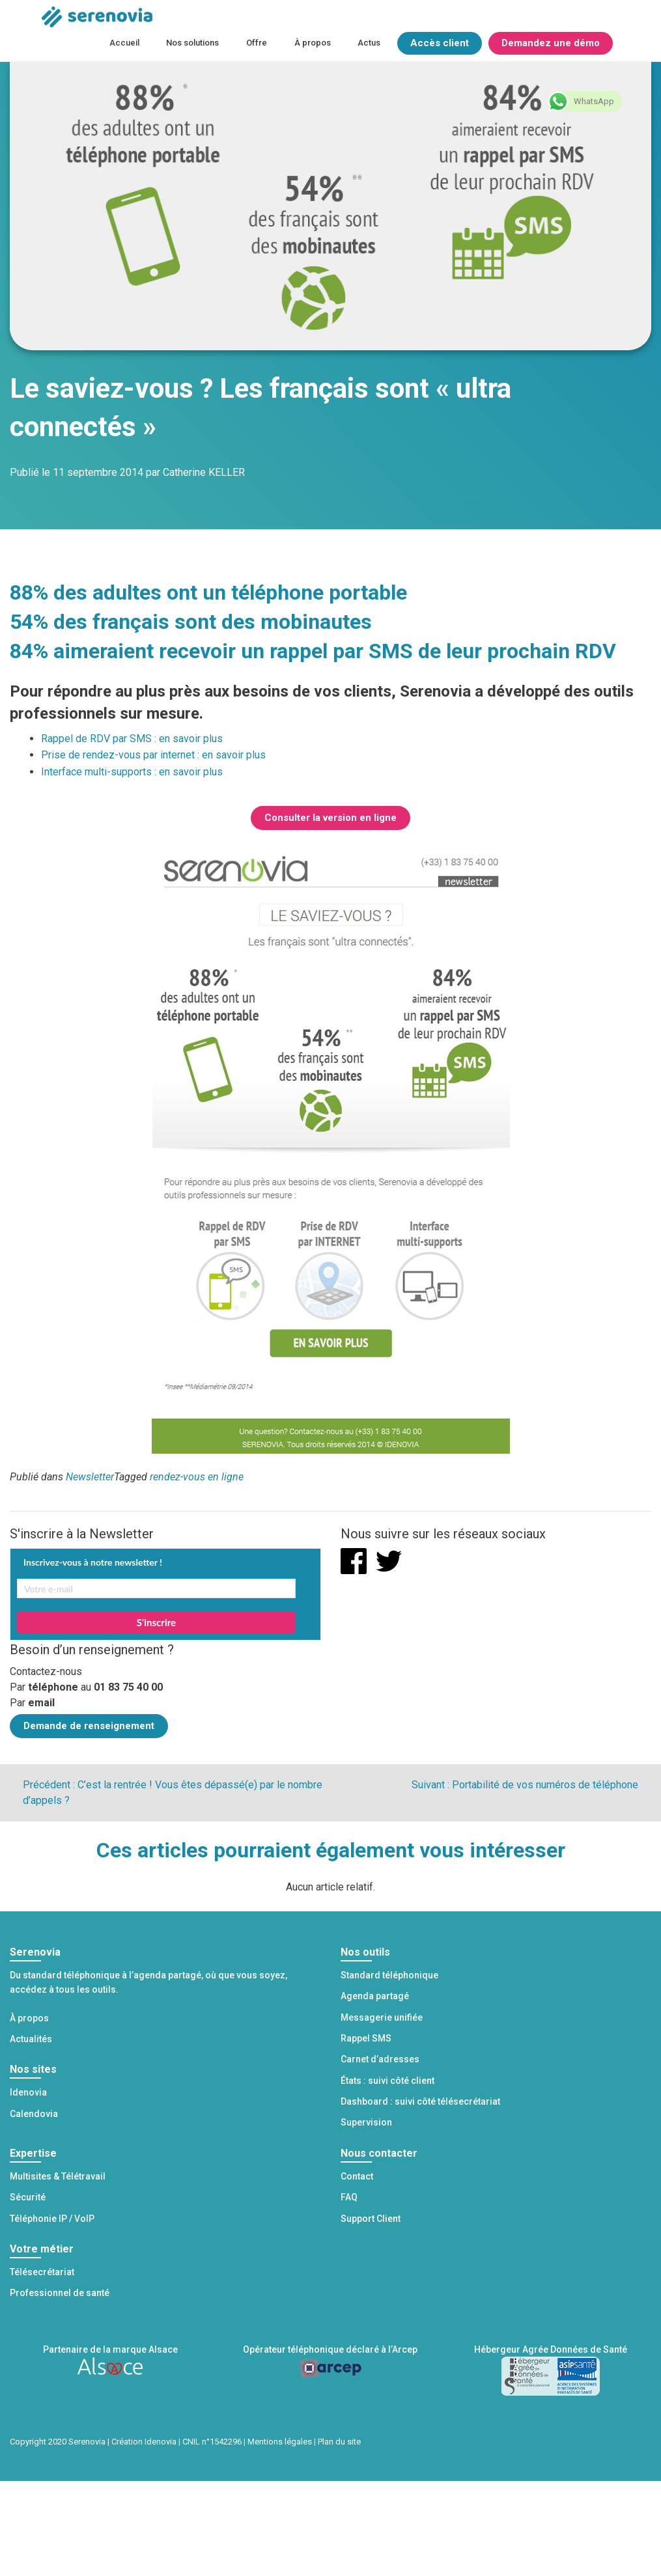  What do you see at coordinates (339, 2441) in the screenshot?
I see `Plan du site` at bounding box center [339, 2441].